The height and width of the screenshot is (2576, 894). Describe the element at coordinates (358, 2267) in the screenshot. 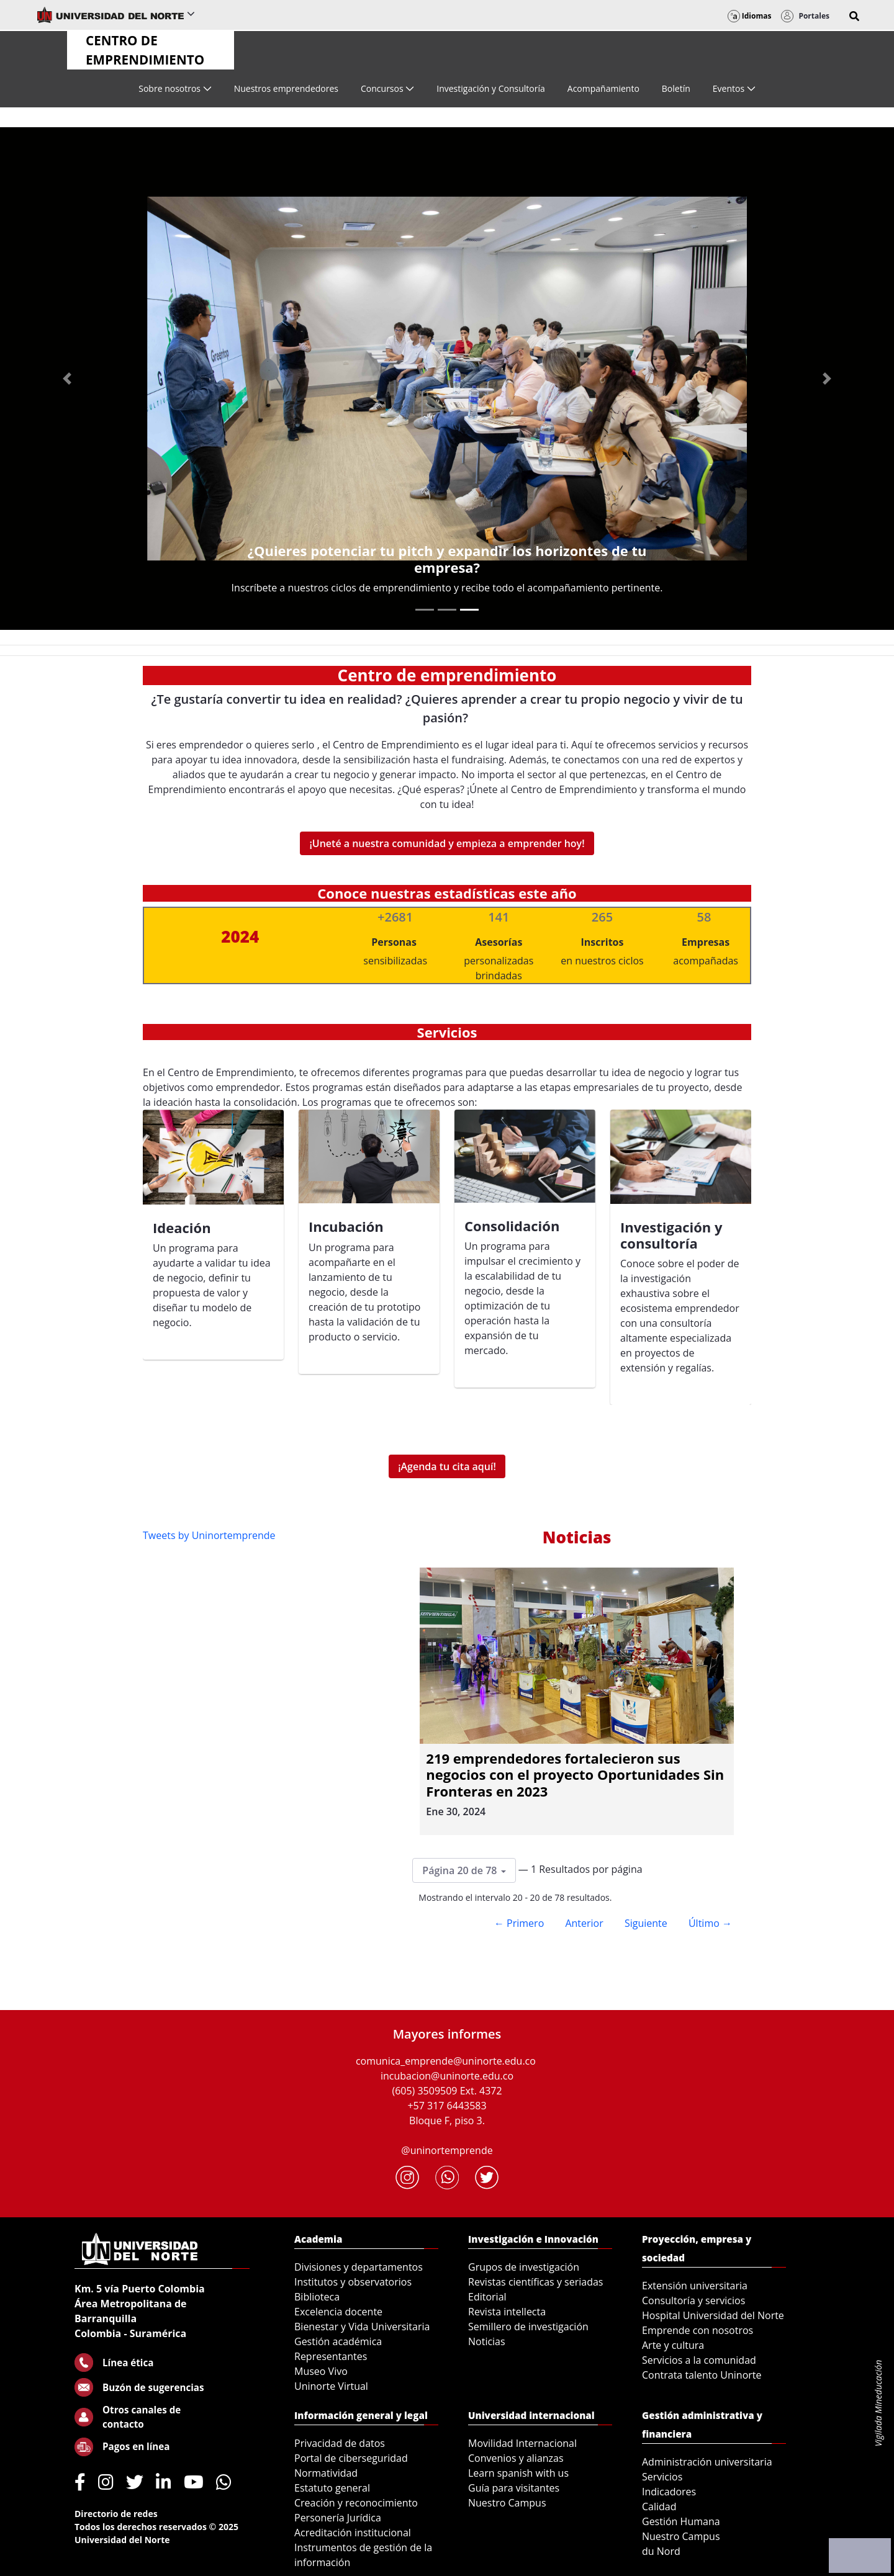

I see `Divisiones y departamentos [menuitem]` at that location.